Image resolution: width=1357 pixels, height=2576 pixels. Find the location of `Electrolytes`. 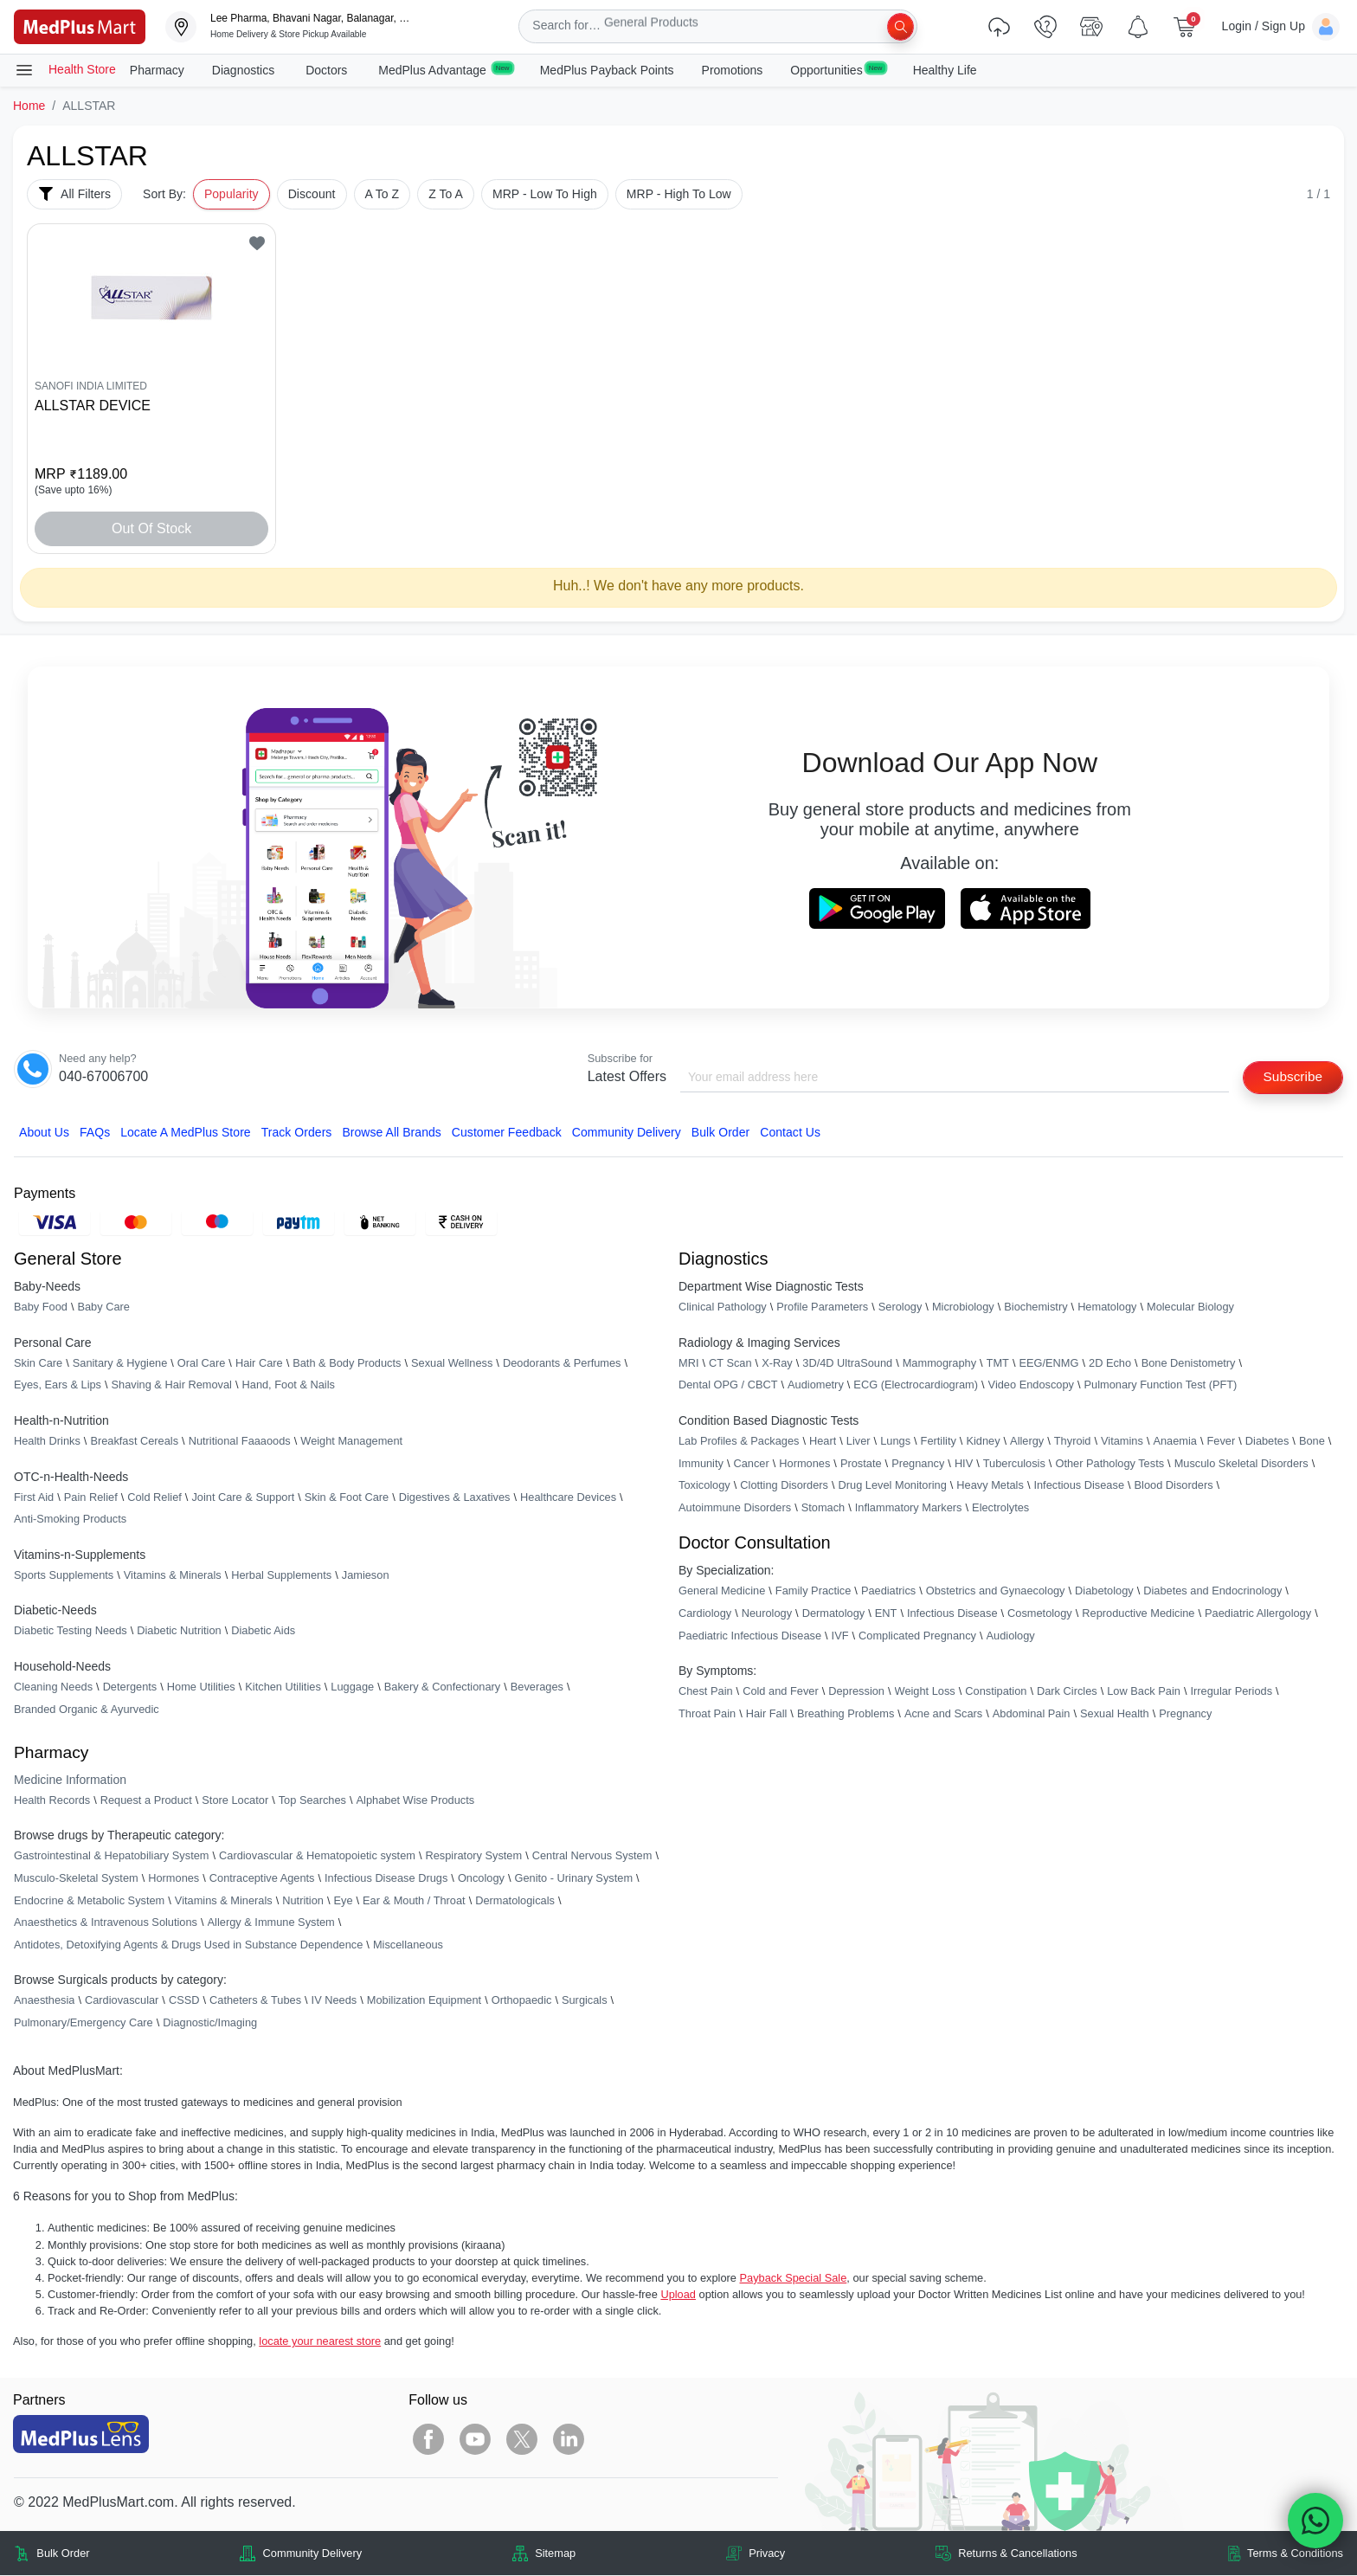

Electrolytes is located at coordinates (1000, 1508).